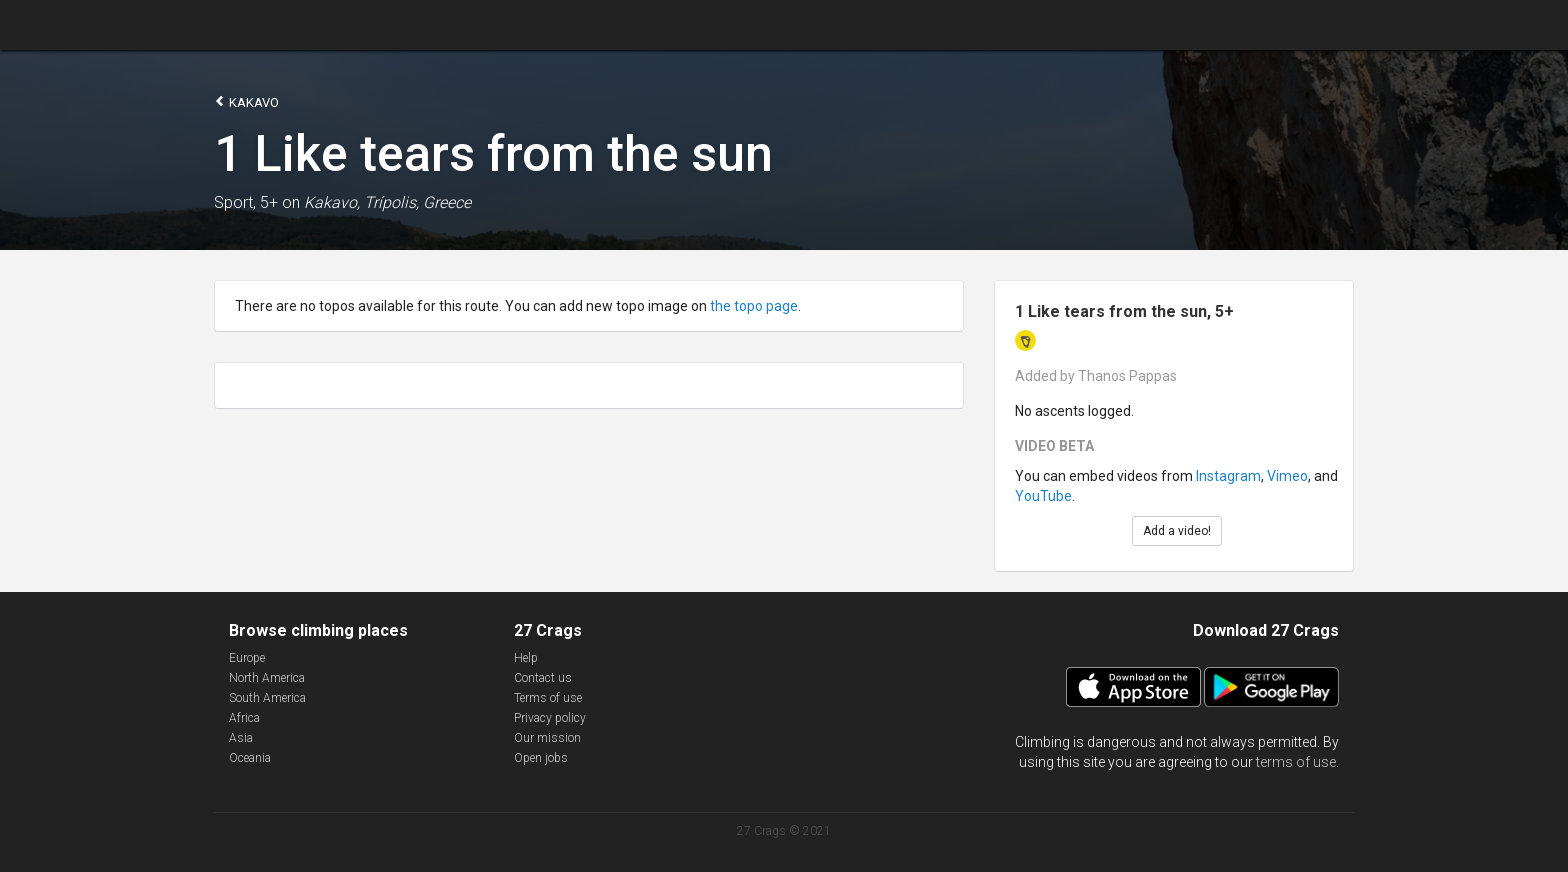 The image size is (1568, 872). What do you see at coordinates (241, 738) in the screenshot?
I see `Asia` at bounding box center [241, 738].